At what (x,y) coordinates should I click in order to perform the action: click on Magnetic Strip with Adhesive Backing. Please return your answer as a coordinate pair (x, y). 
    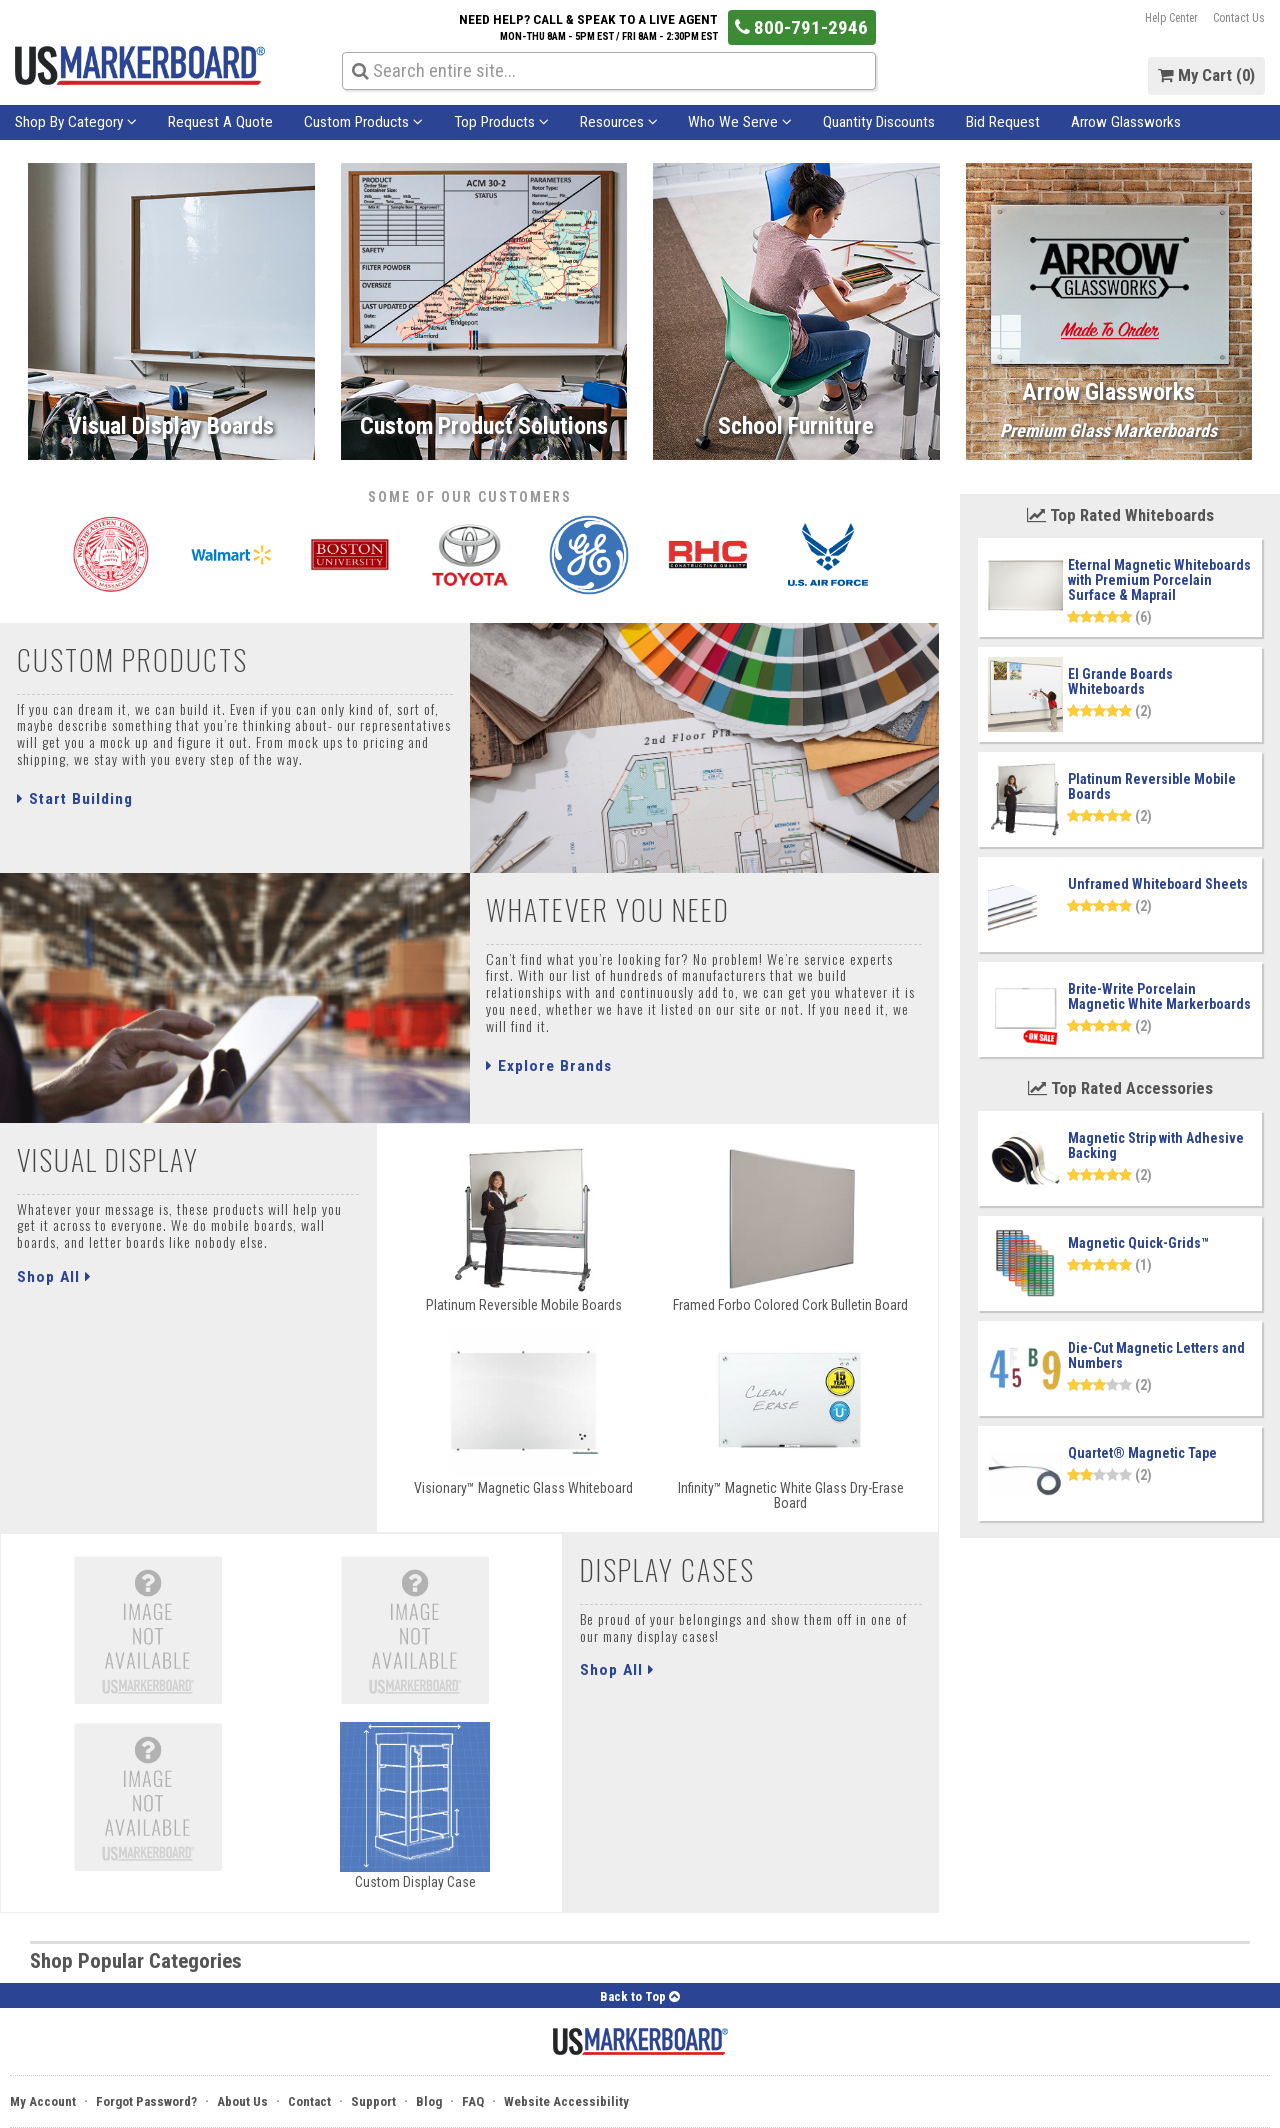
    Looking at the image, I should click on (1156, 1145).